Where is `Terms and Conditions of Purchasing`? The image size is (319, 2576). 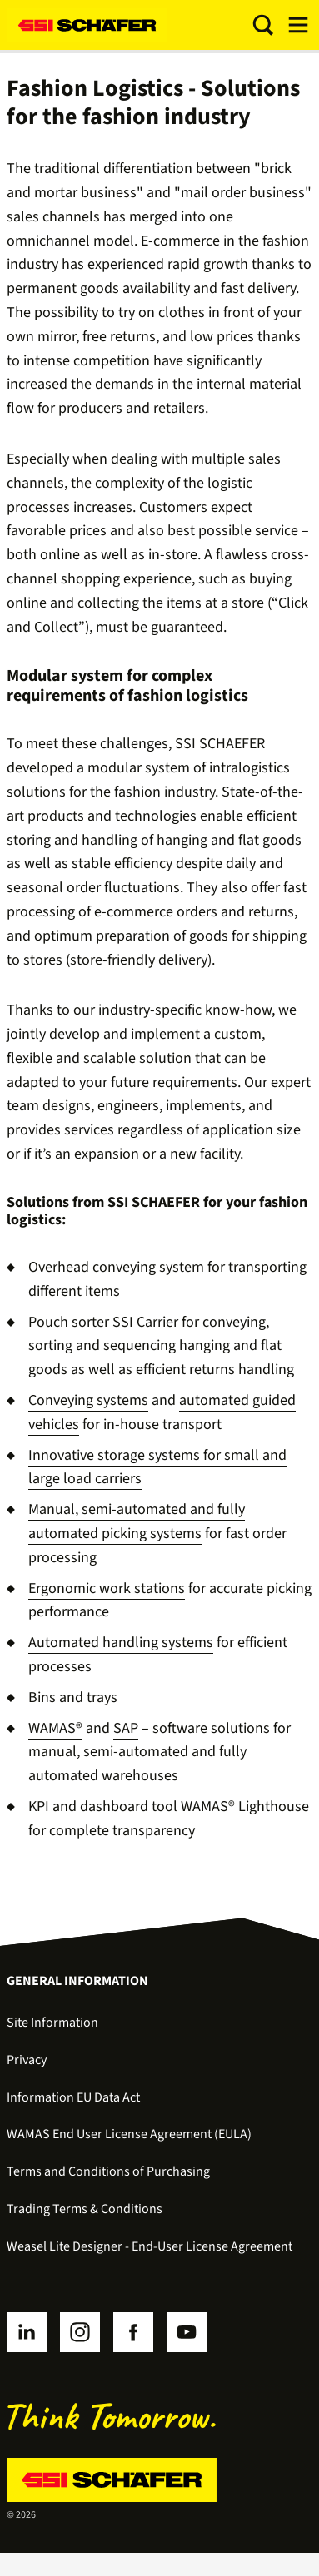 Terms and Conditions of Purchasing is located at coordinates (108, 2171).